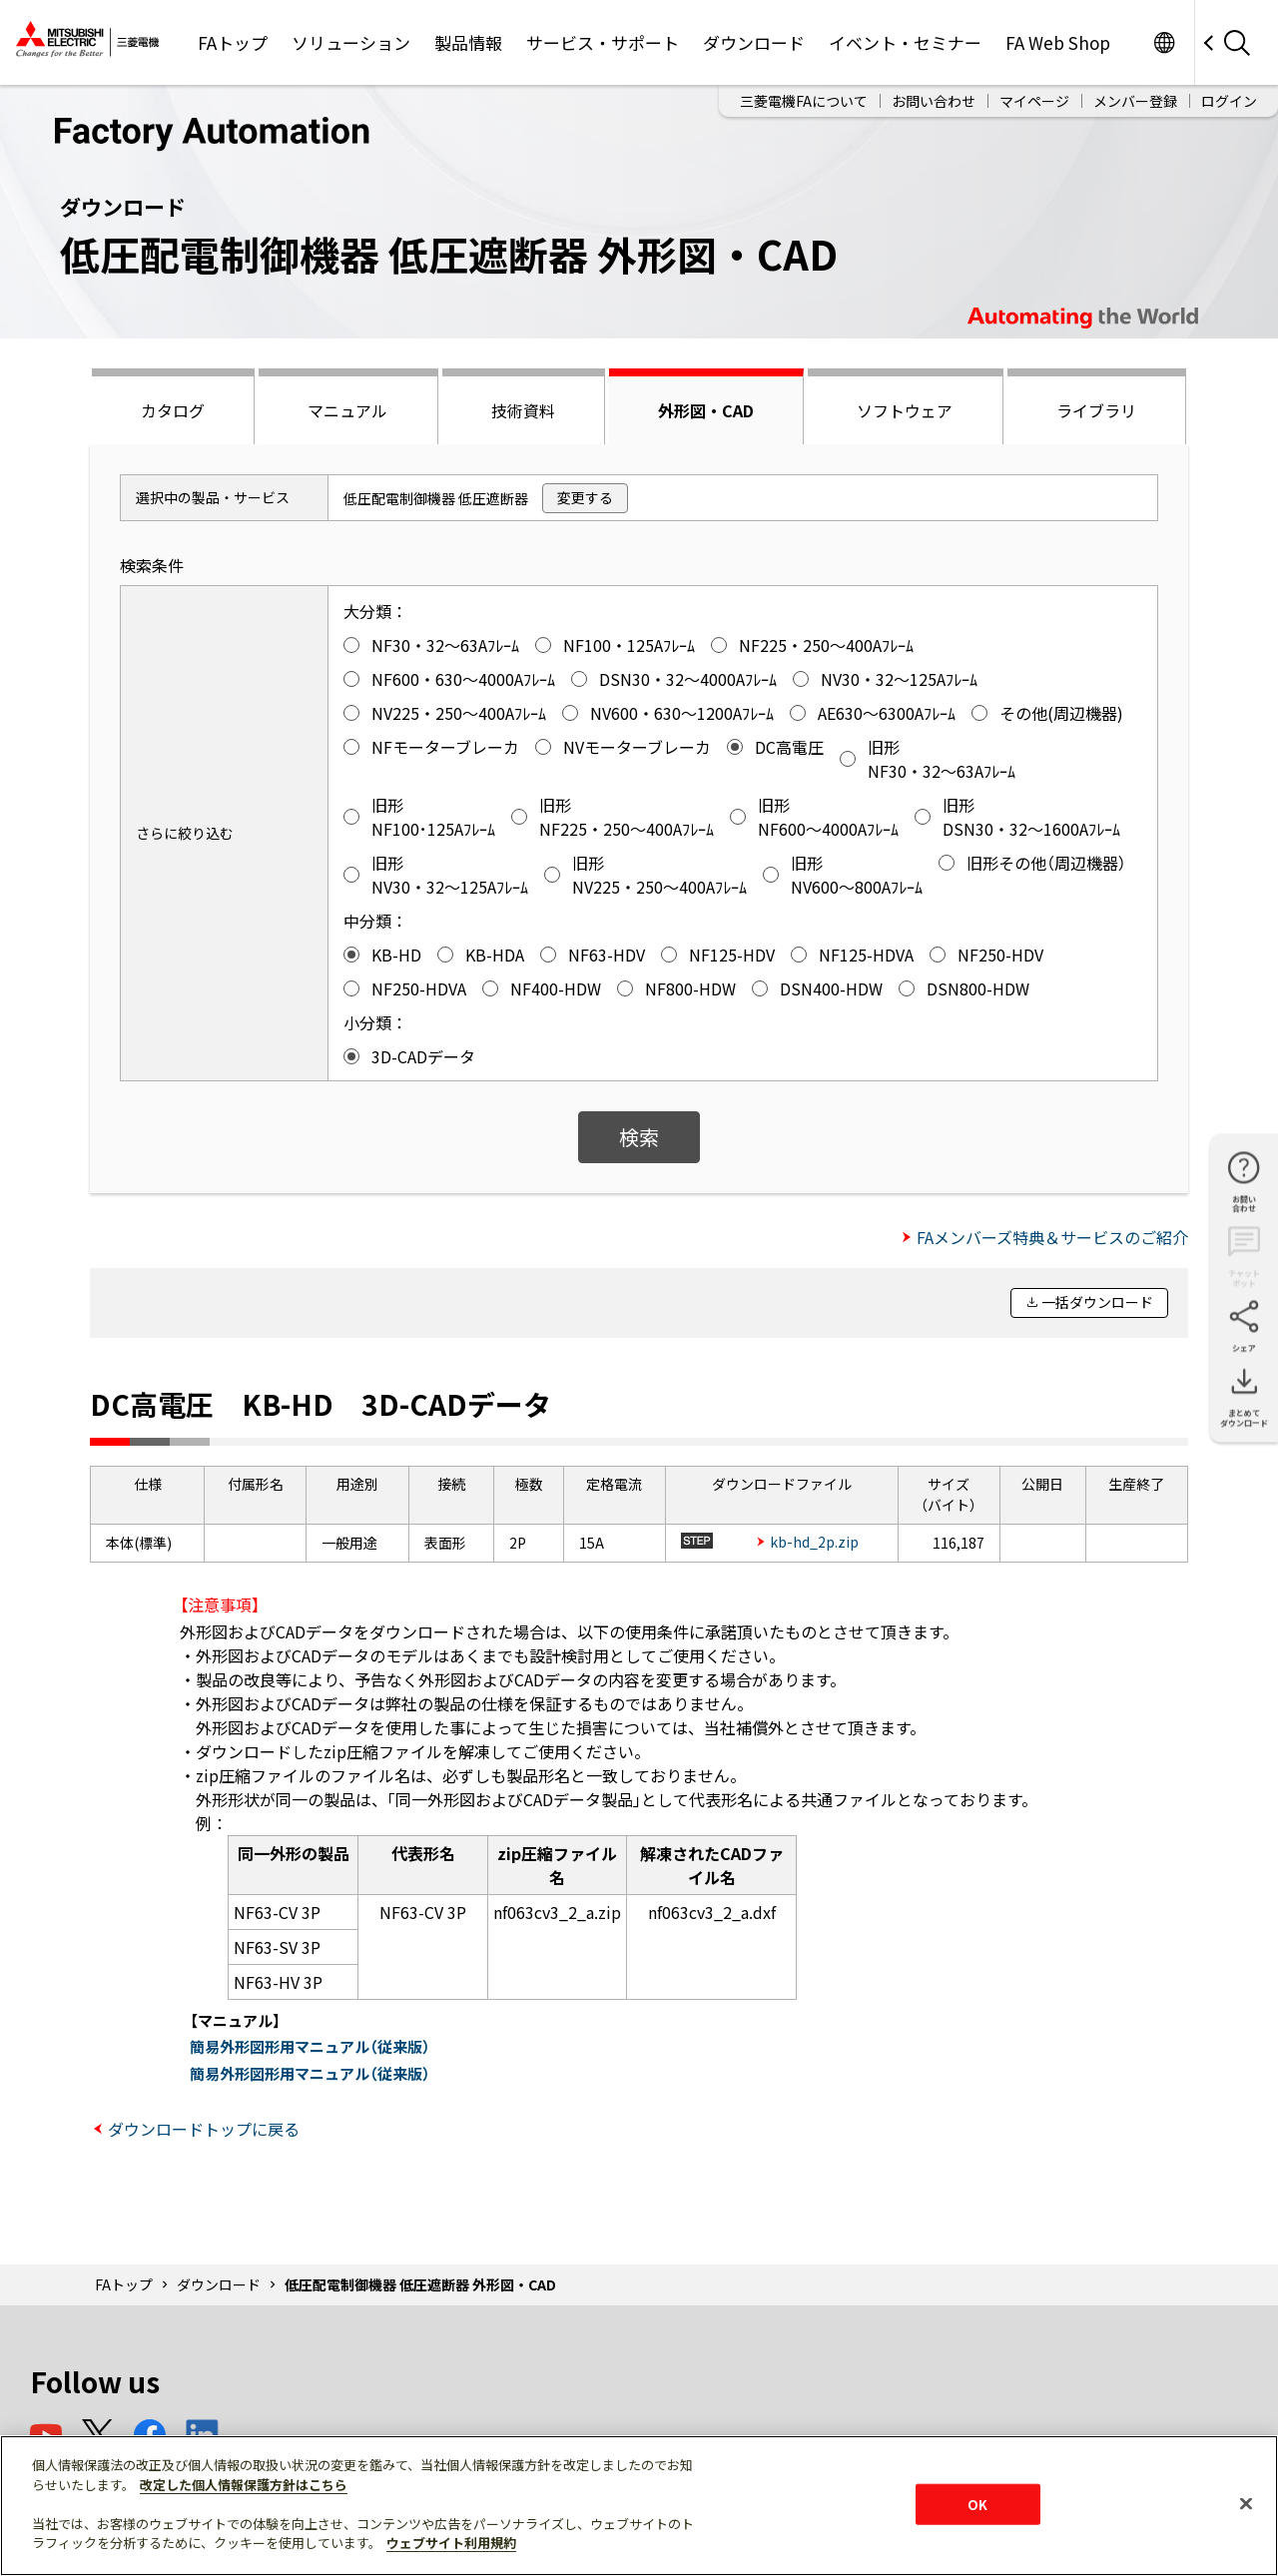 The height and width of the screenshot is (2576, 1278). What do you see at coordinates (754, 42) in the screenshot?
I see `ダウンロード` at bounding box center [754, 42].